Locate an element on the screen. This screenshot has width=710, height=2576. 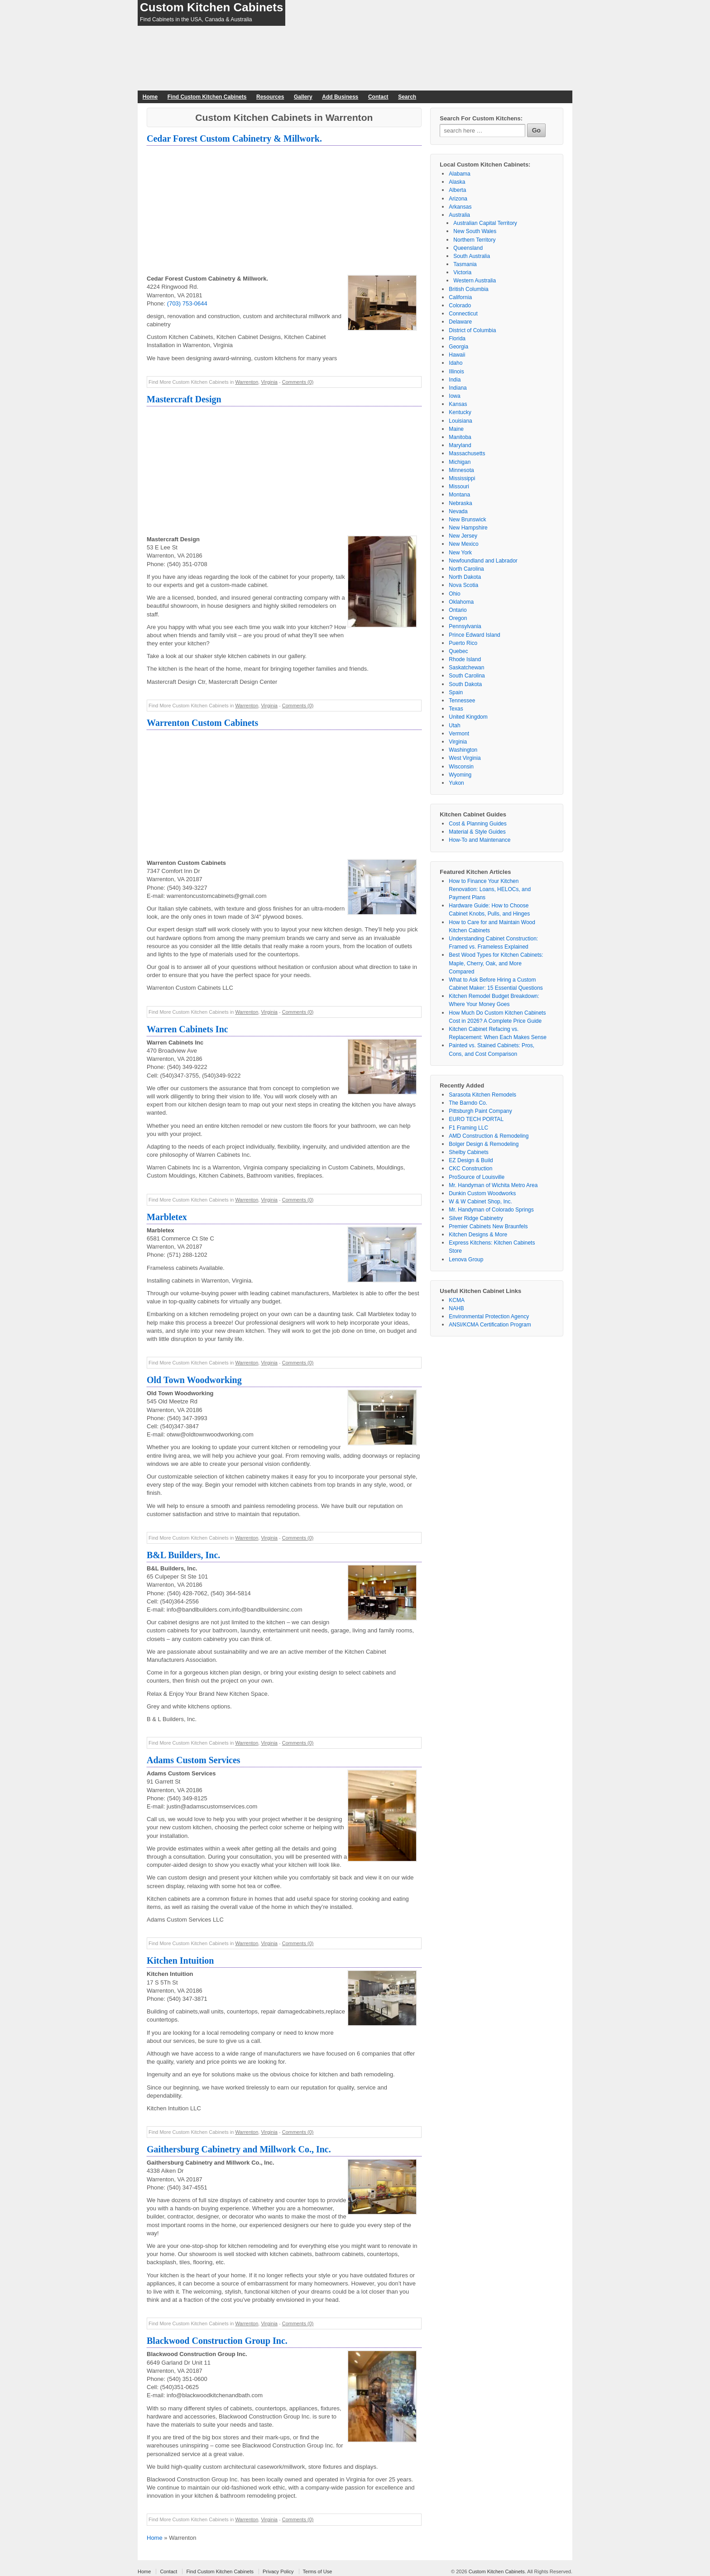
South Carolina is located at coordinates (467, 676).